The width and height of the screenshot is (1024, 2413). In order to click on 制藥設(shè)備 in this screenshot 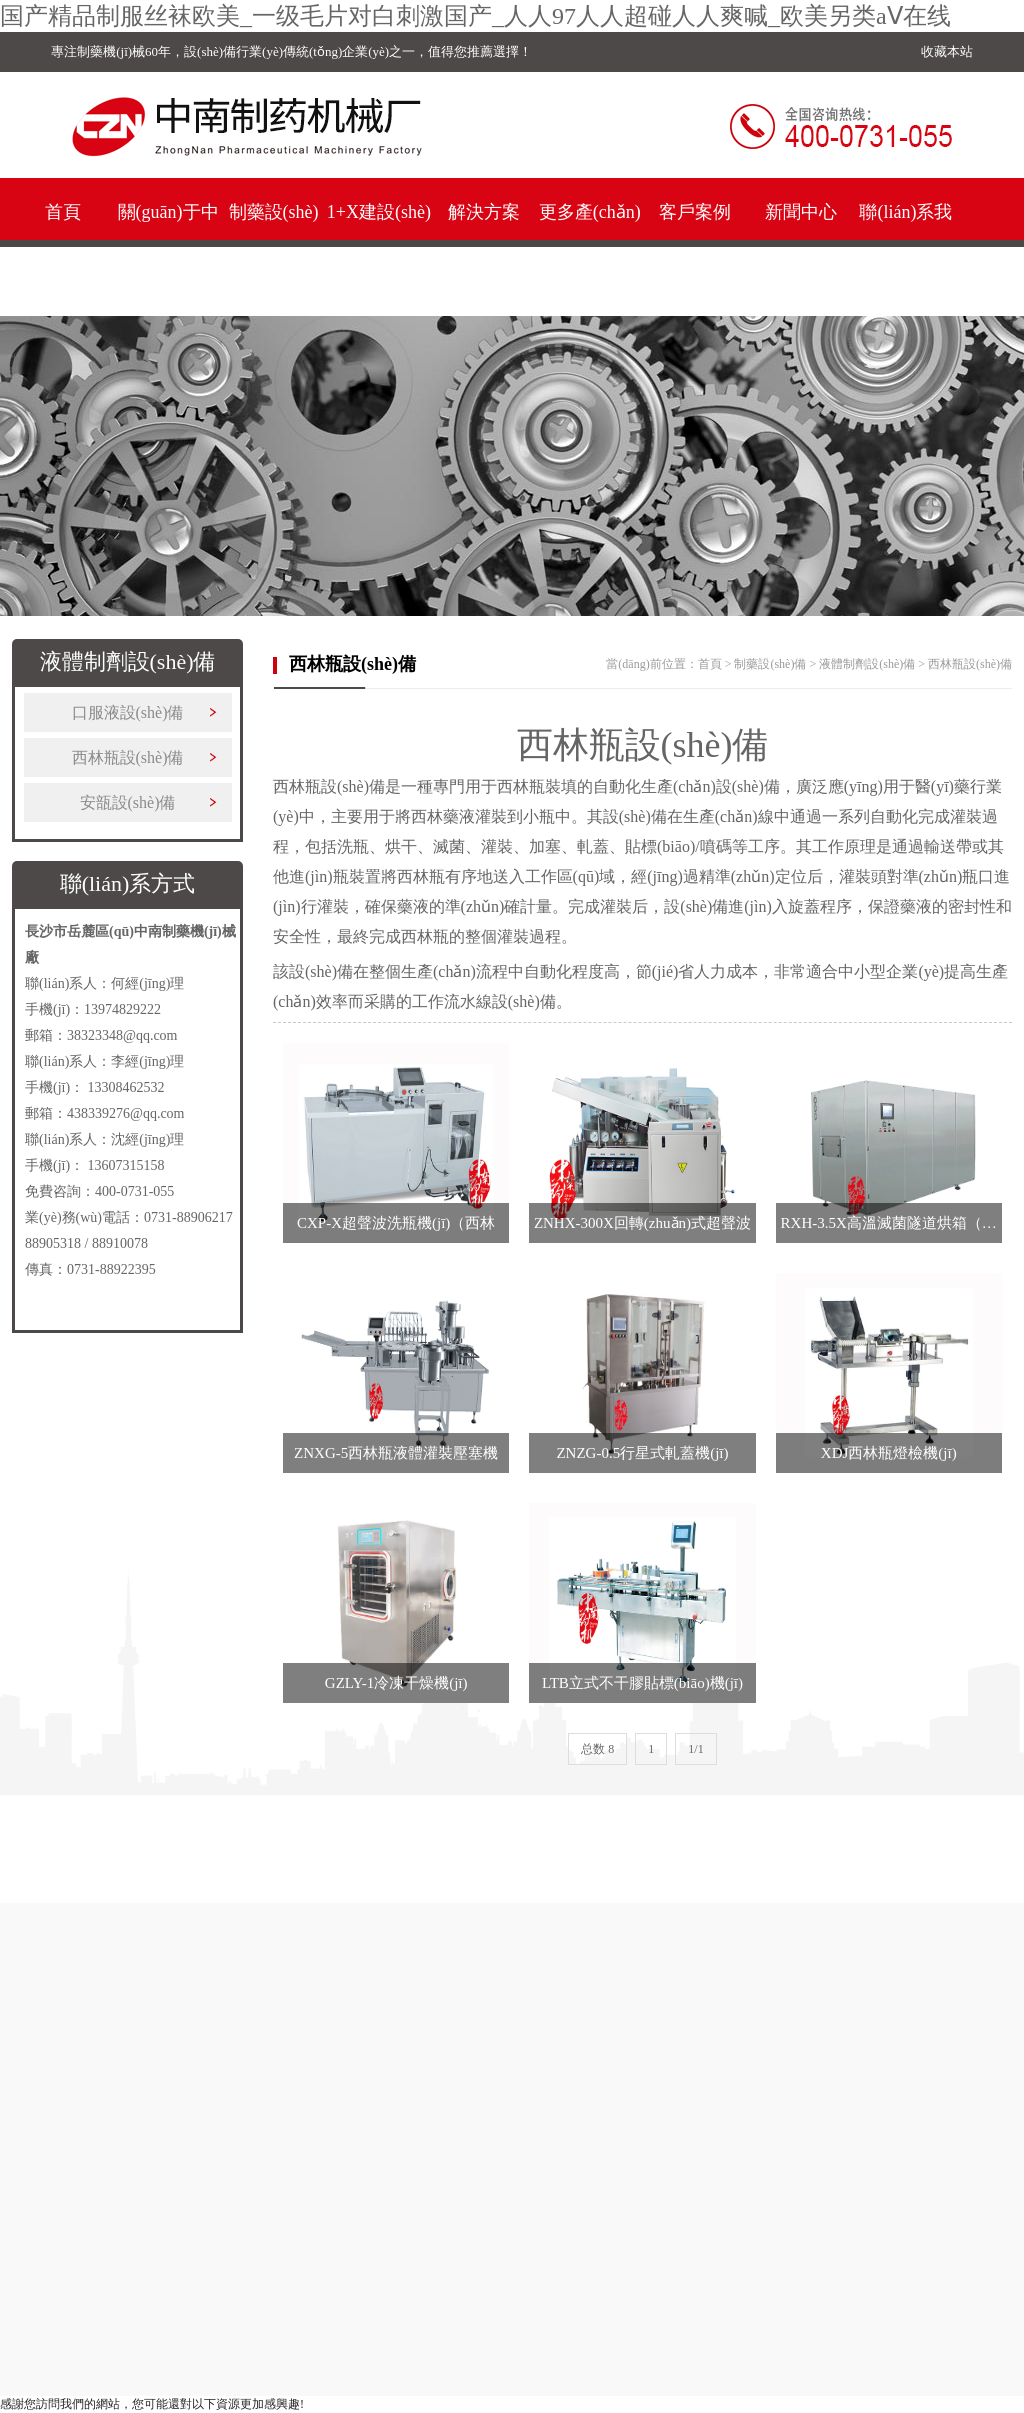, I will do `click(274, 246)`.